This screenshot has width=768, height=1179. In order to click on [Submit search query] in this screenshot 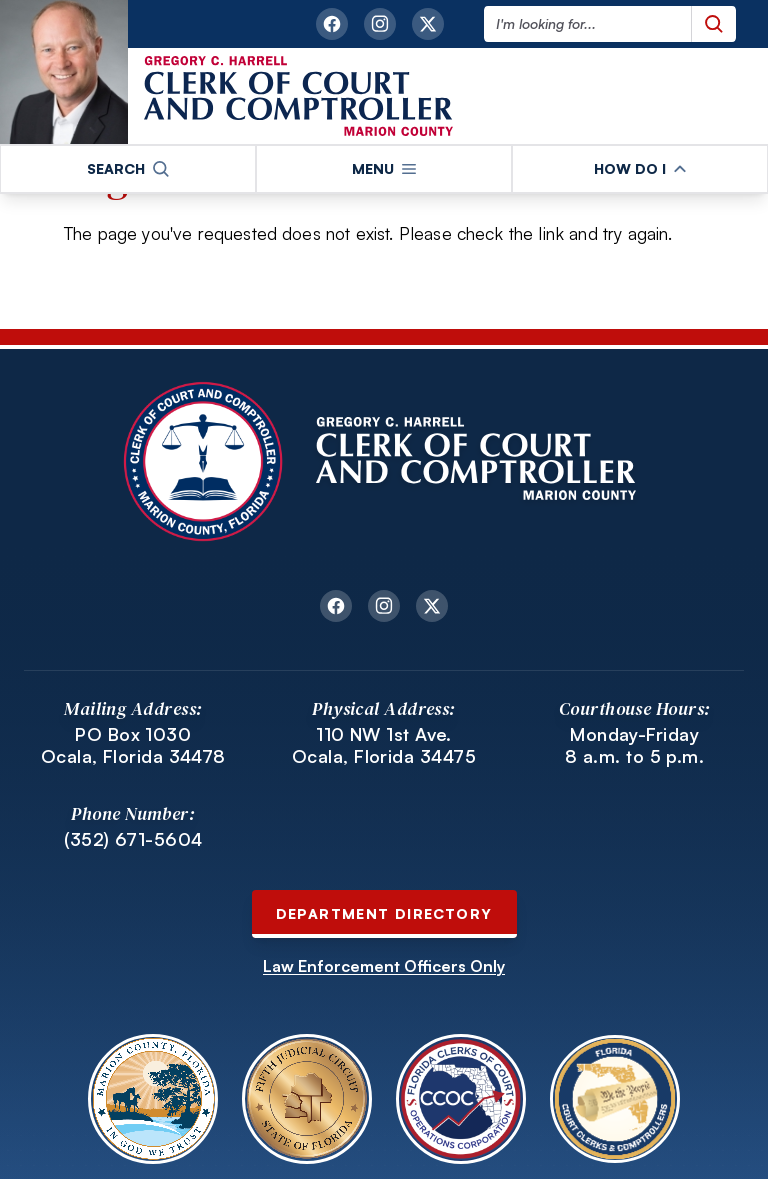, I will do `click(713, 24)`.